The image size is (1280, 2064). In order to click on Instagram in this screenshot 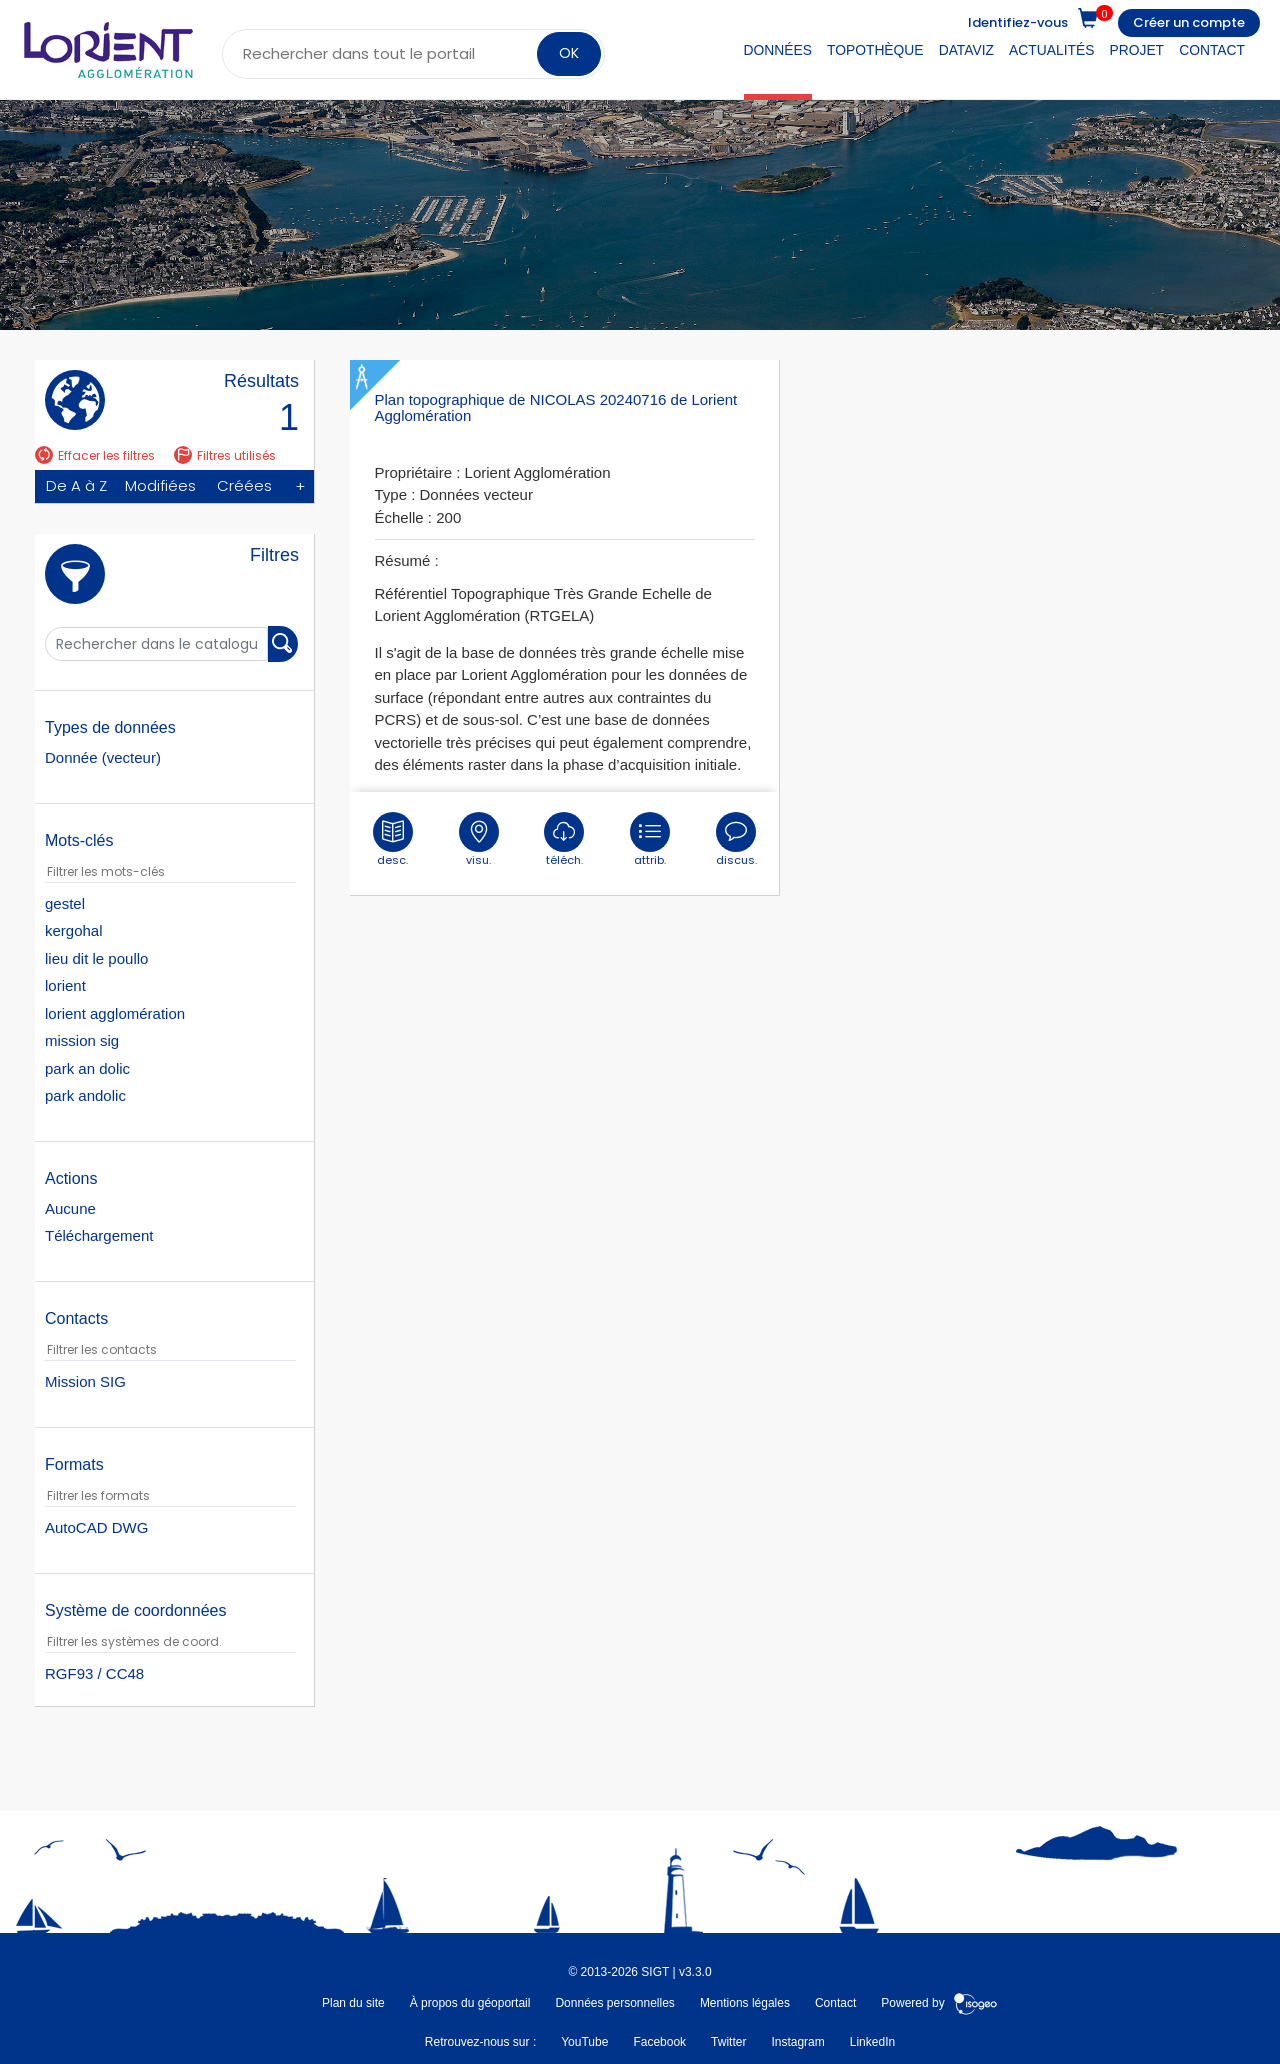, I will do `click(797, 2042)`.